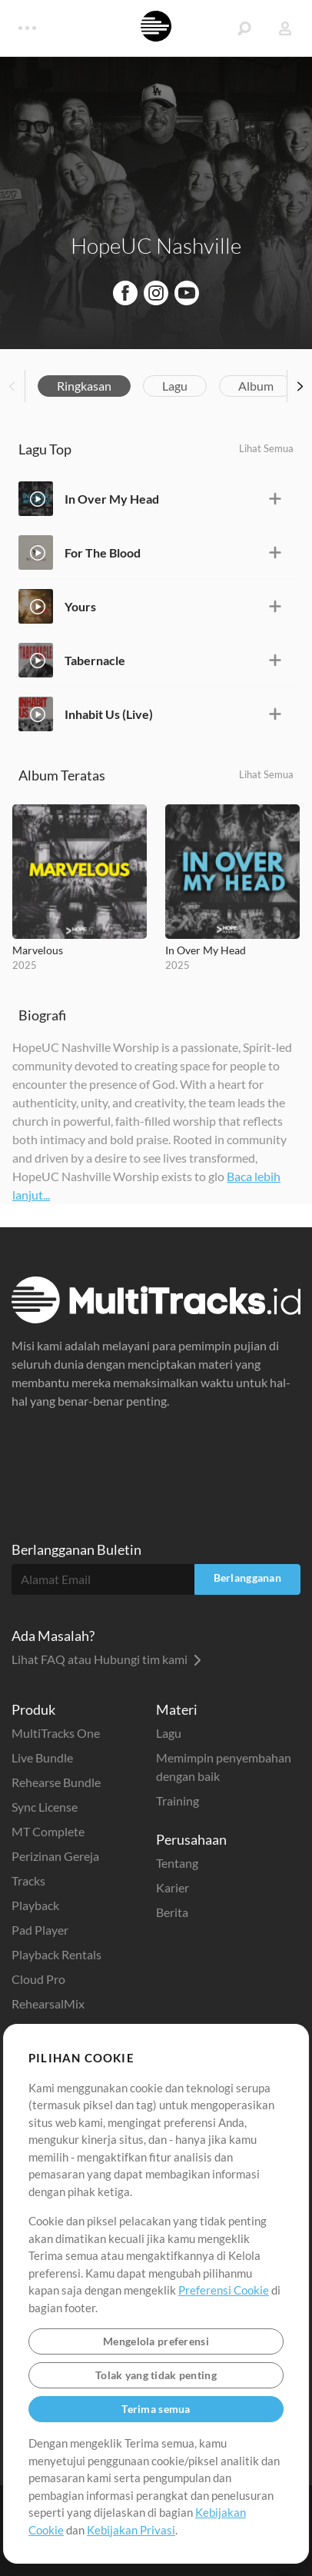 Image resolution: width=312 pixels, height=2576 pixels. Describe the element at coordinates (35, 1905) in the screenshot. I see `Playback` at that location.